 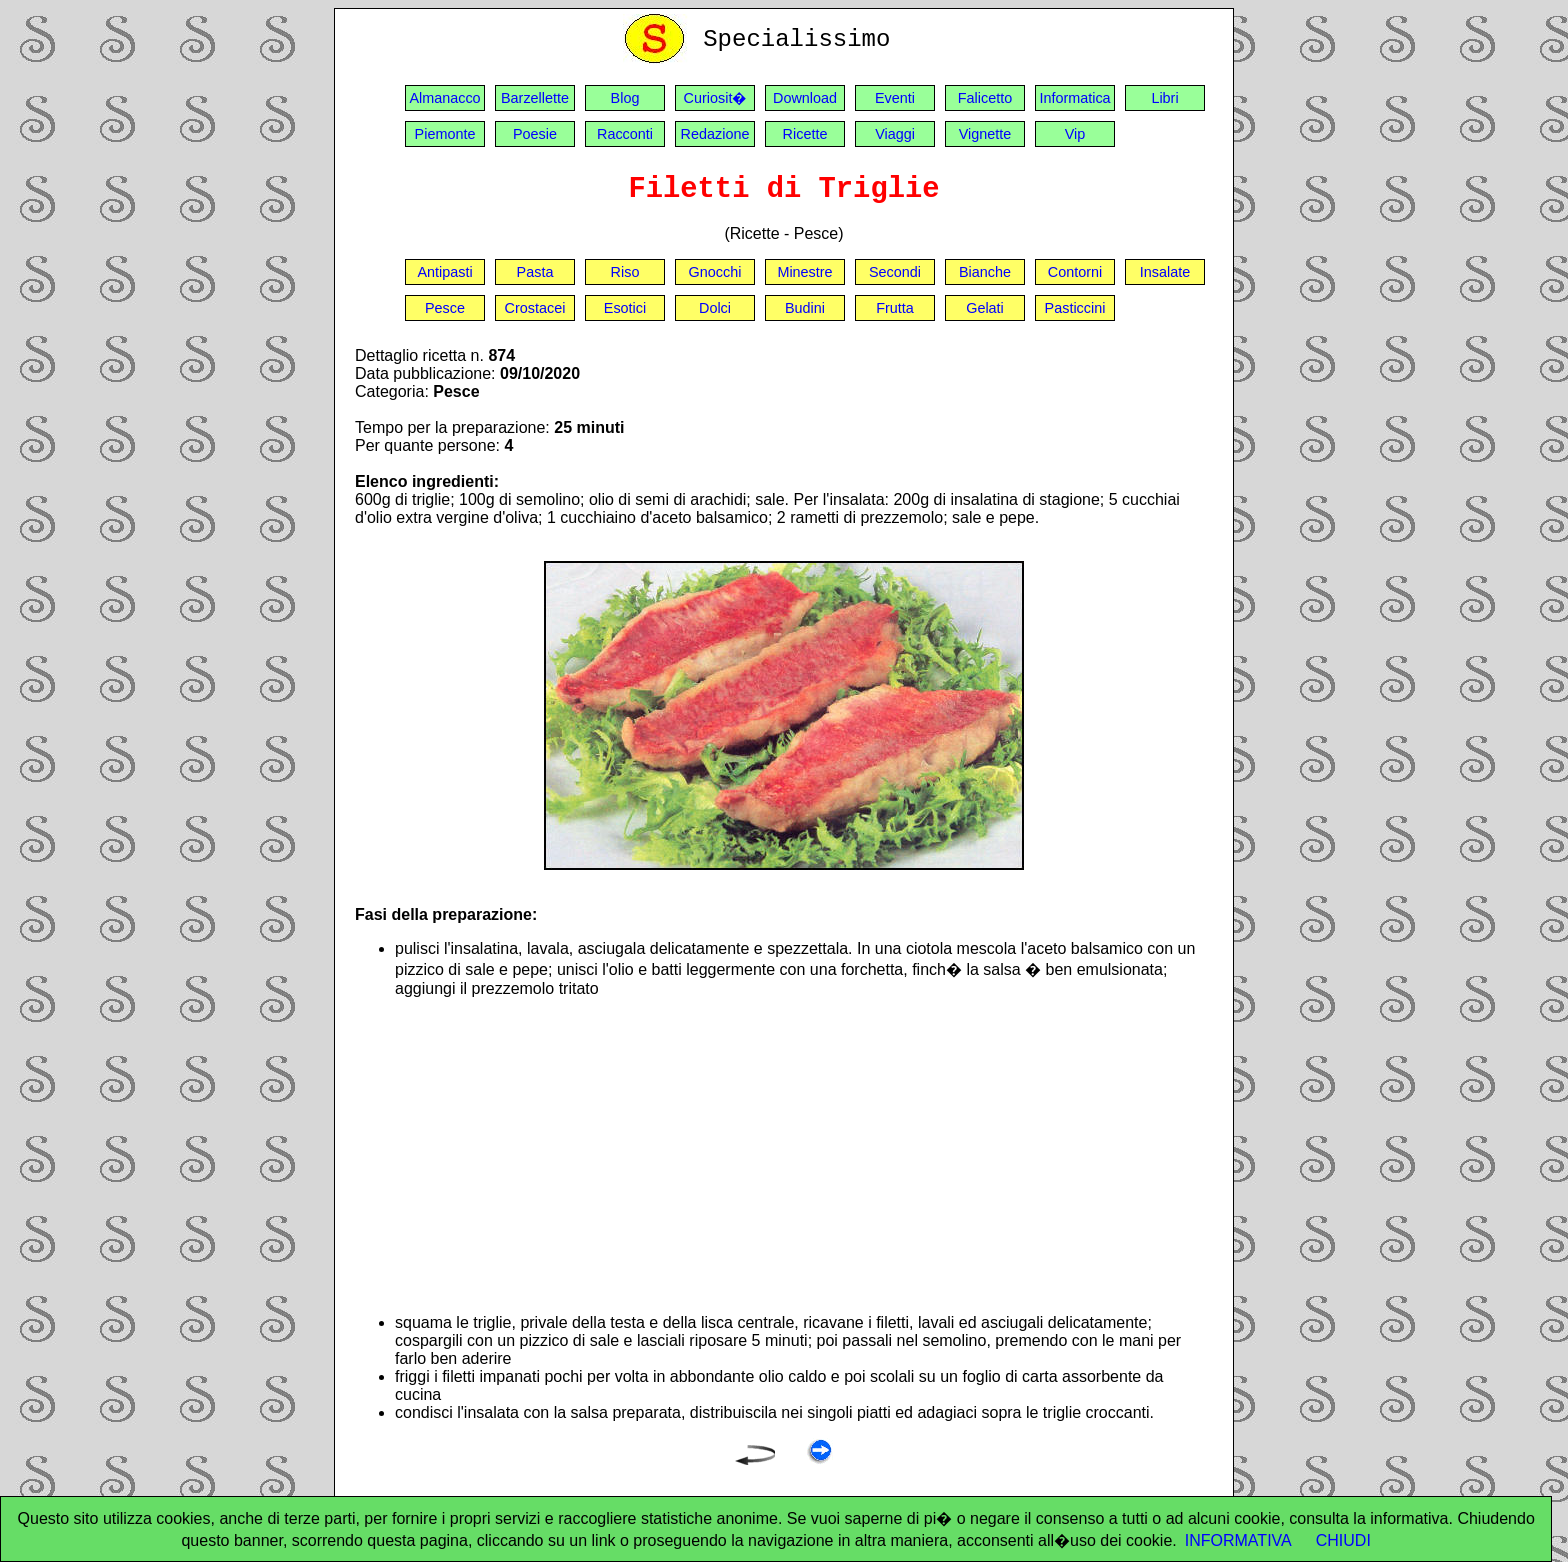 What do you see at coordinates (1074, 98) in the screenshot?
I see `Informatica` at bounding box center [1074, 98].